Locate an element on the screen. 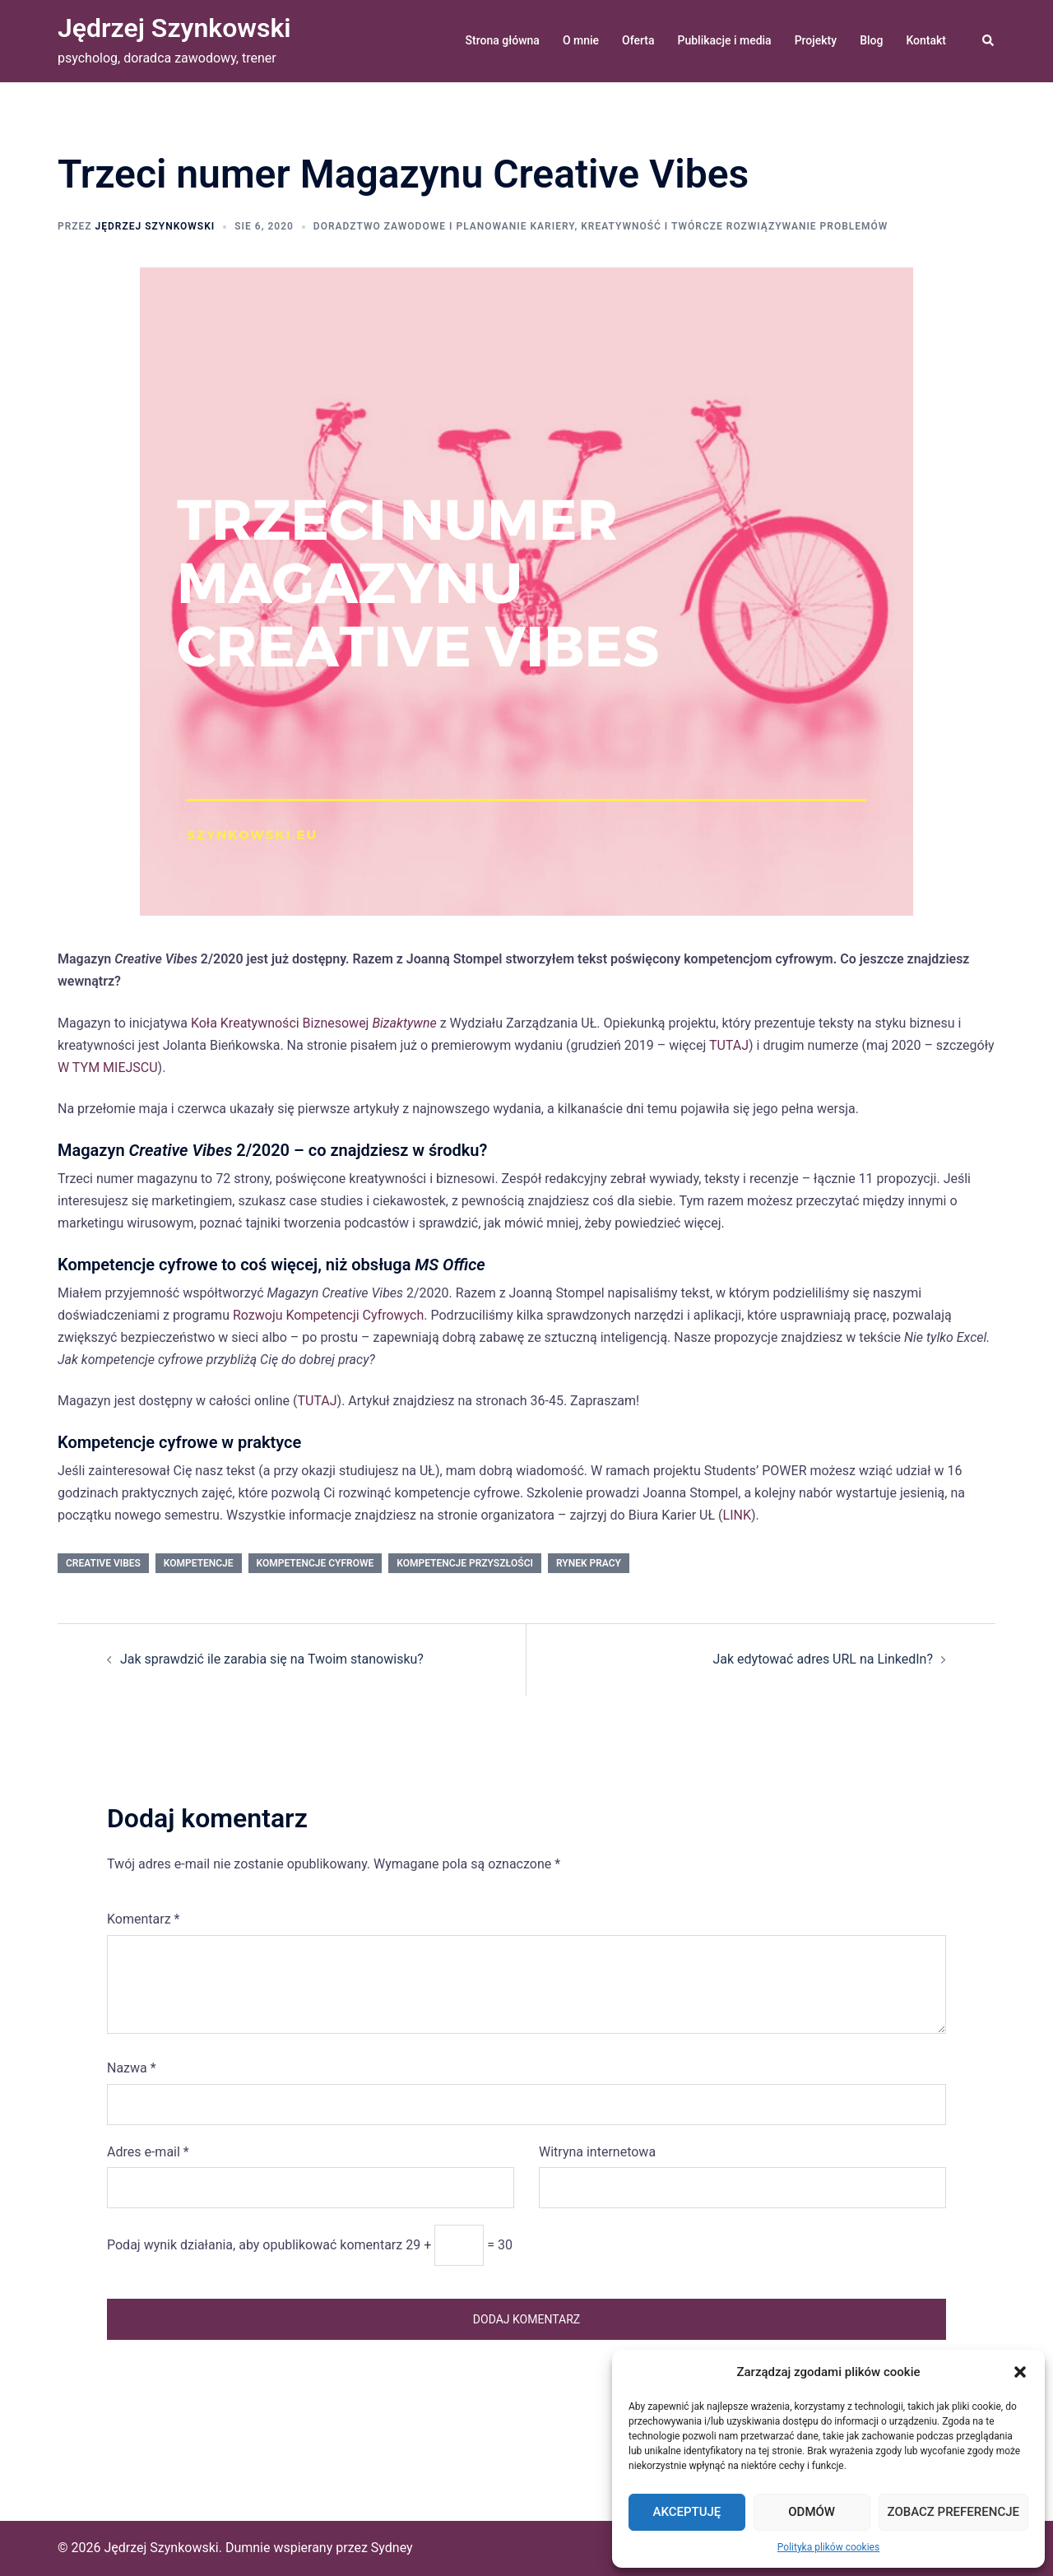 Image resolution: width=1053 pixels, height=2576 pixels. doradztwo zawodowe i planowanie kariery is located at coordinates (444, 226).